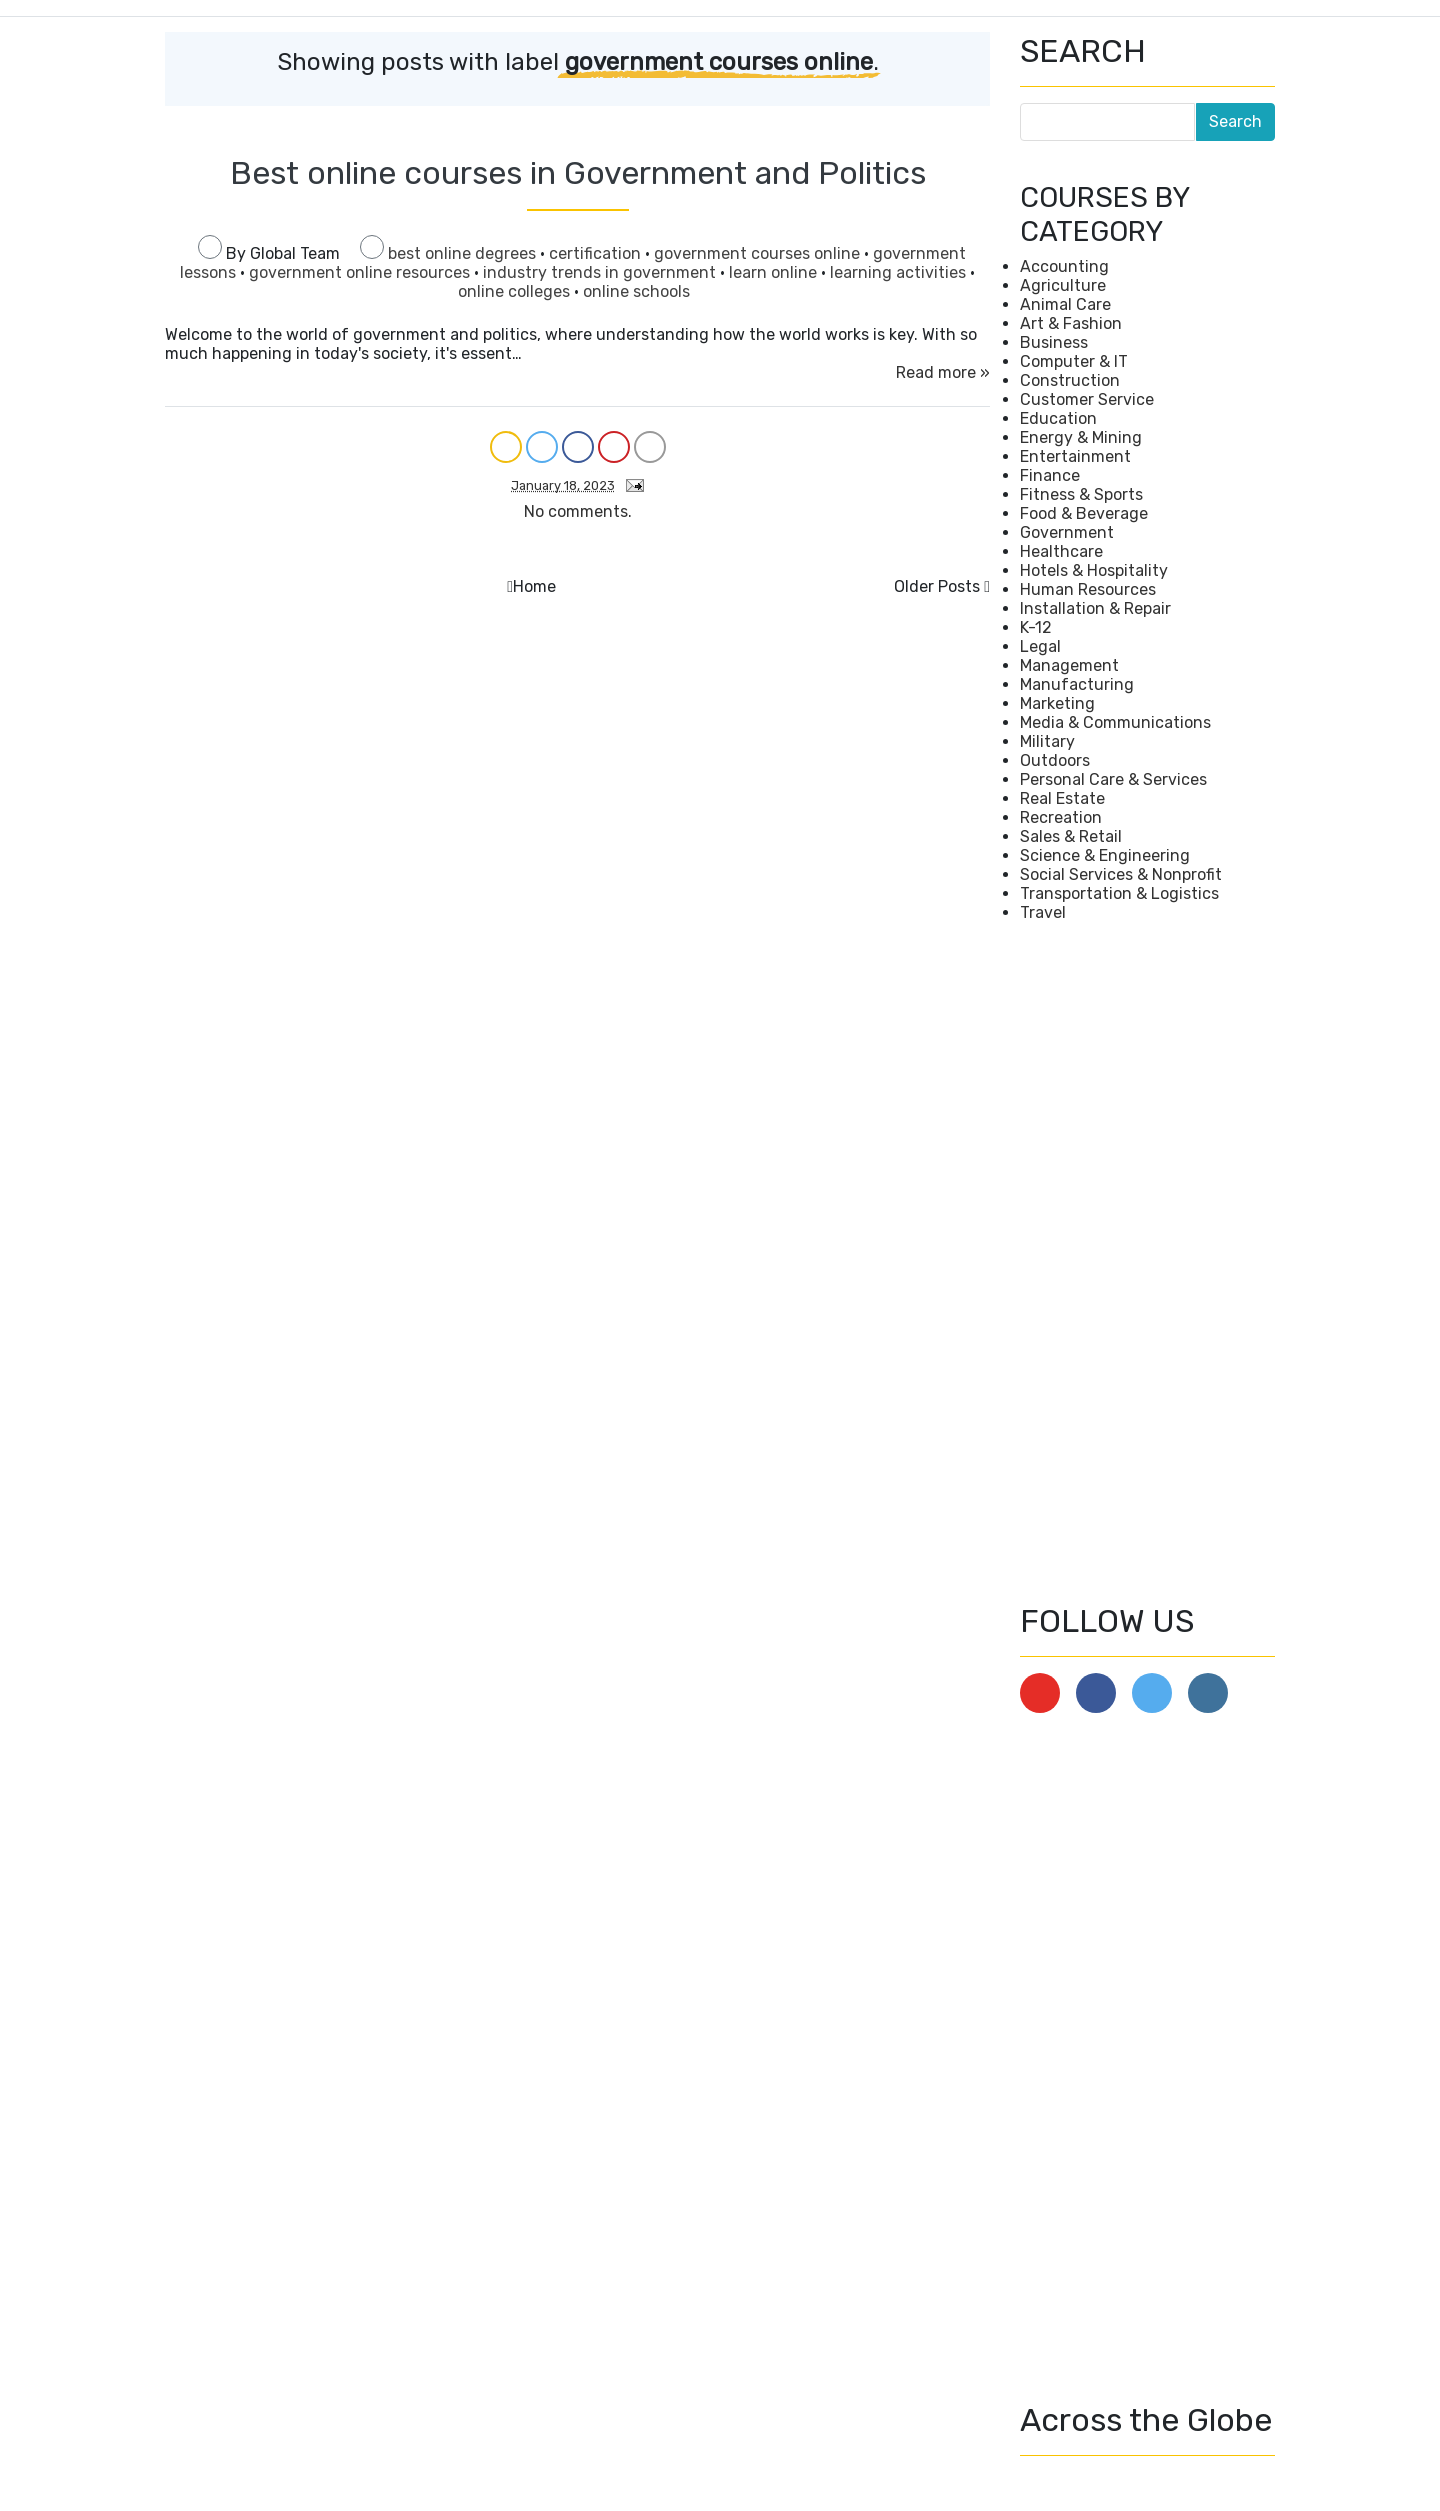  Describe the element at coordinates (361, 272) in the screenshot. I see `government online resources` at that location.